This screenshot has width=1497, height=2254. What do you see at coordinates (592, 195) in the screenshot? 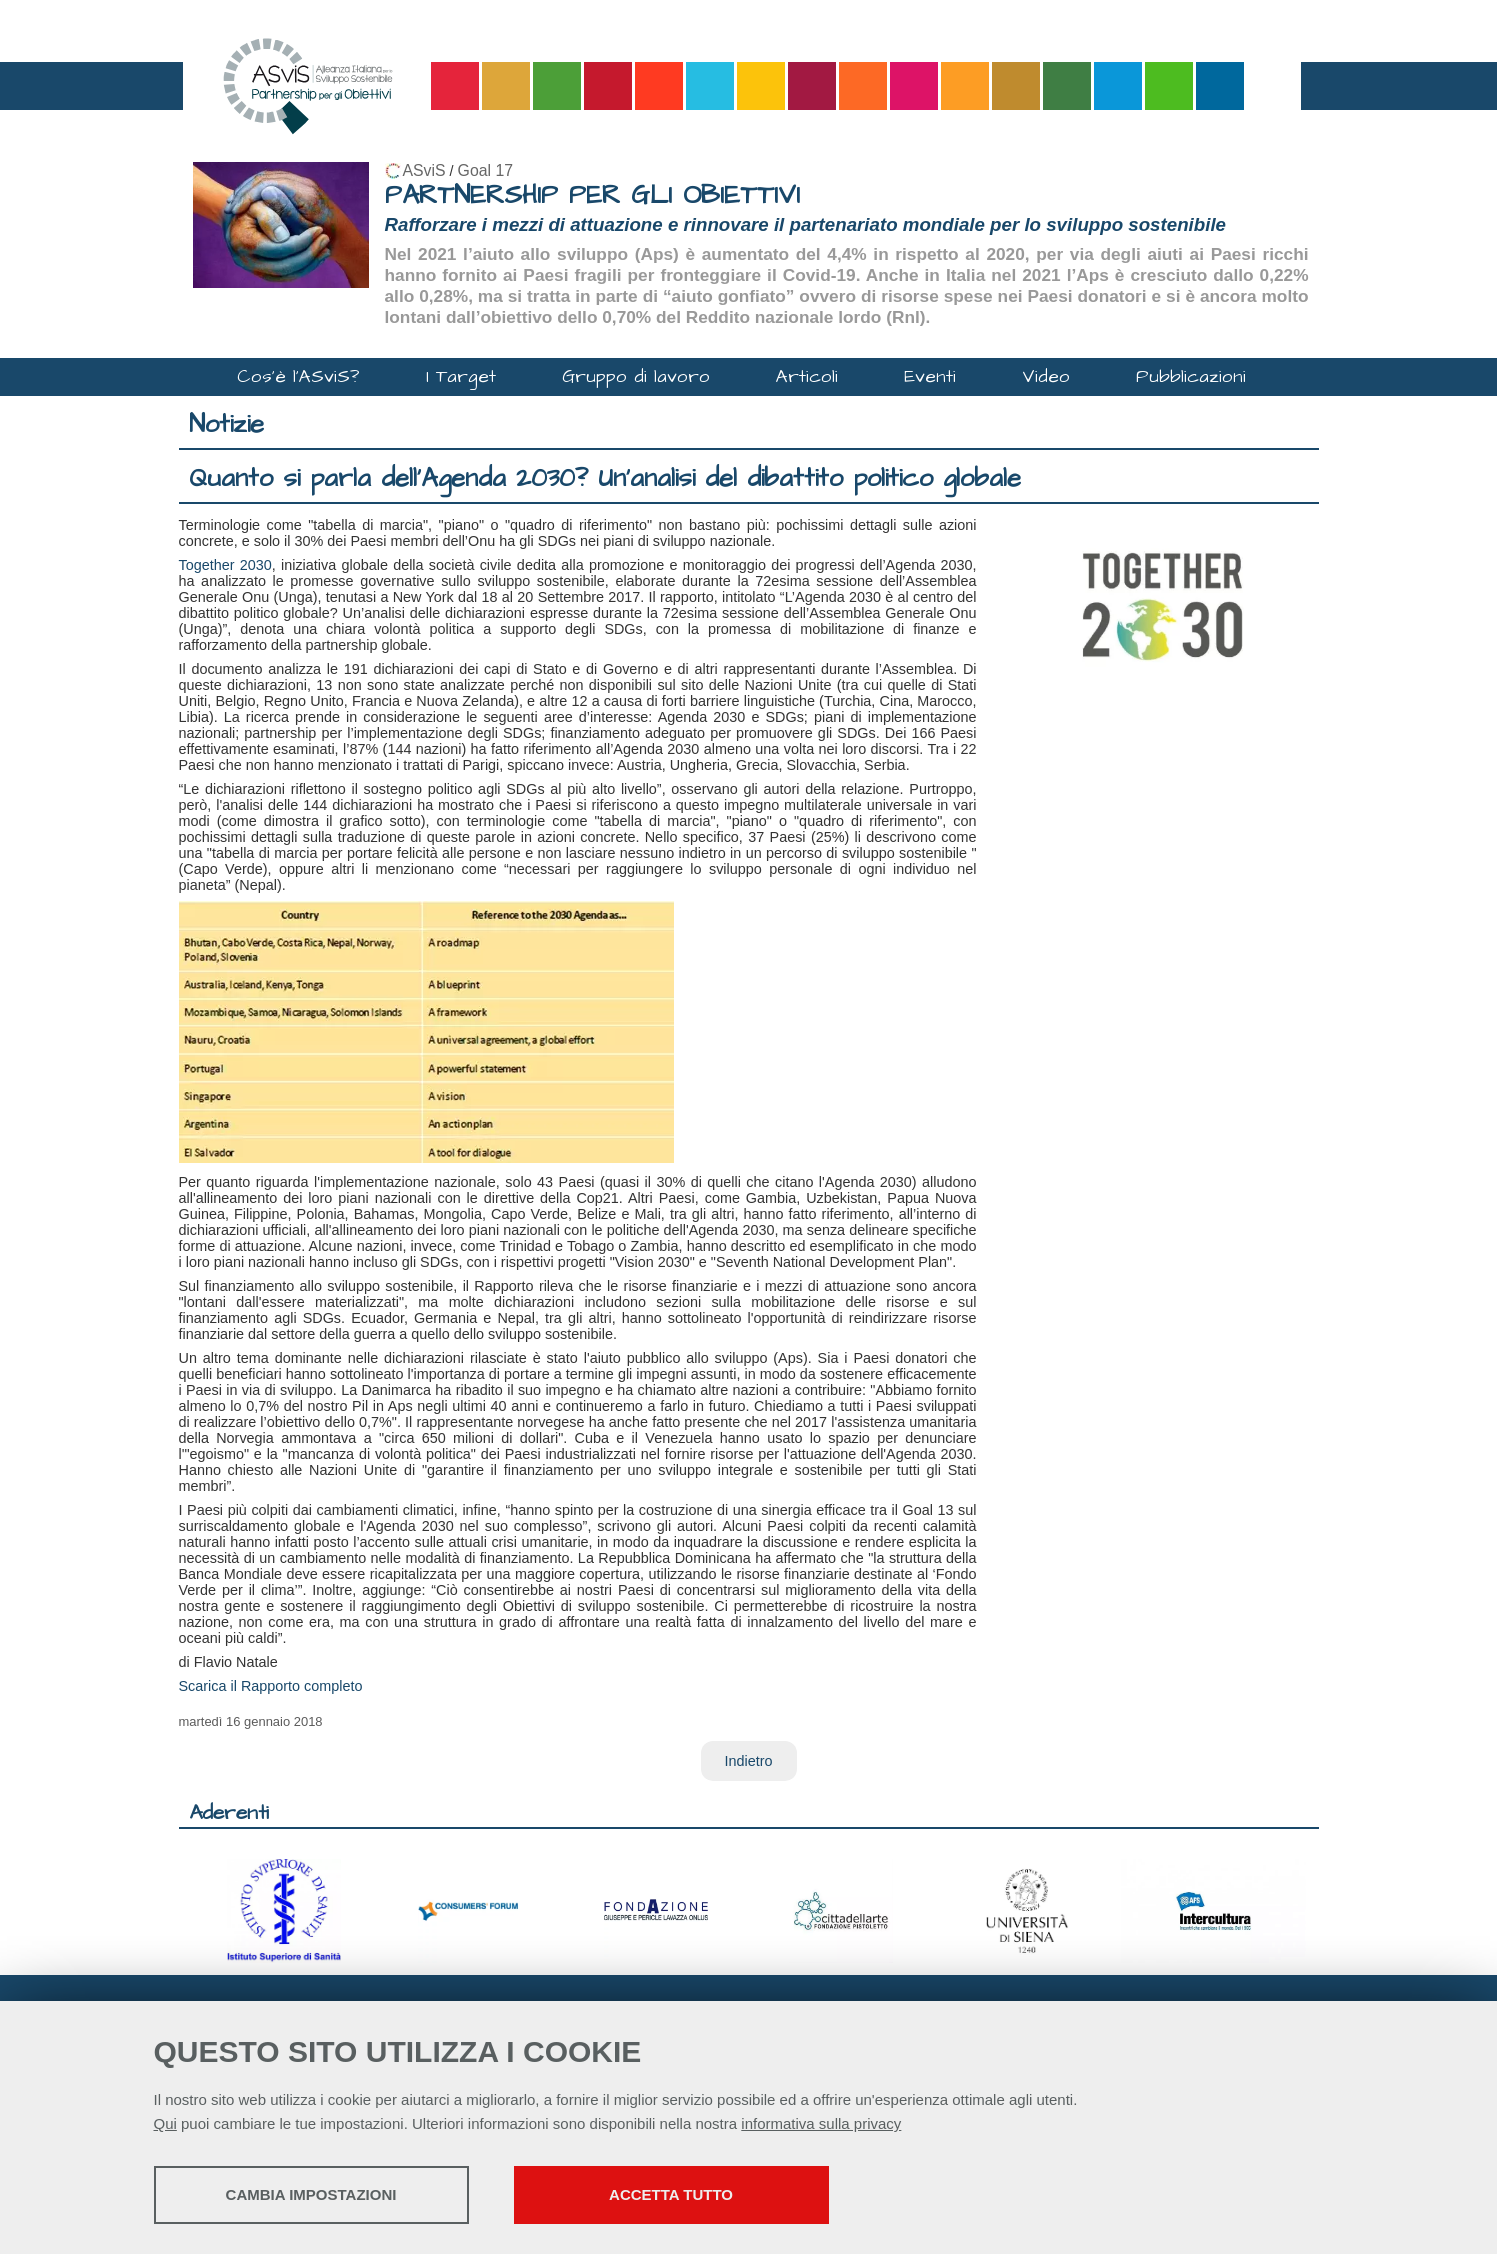
I see `PARTNERSHIP PER GLI OBIETTIVI` at bounding box center [592, 195].